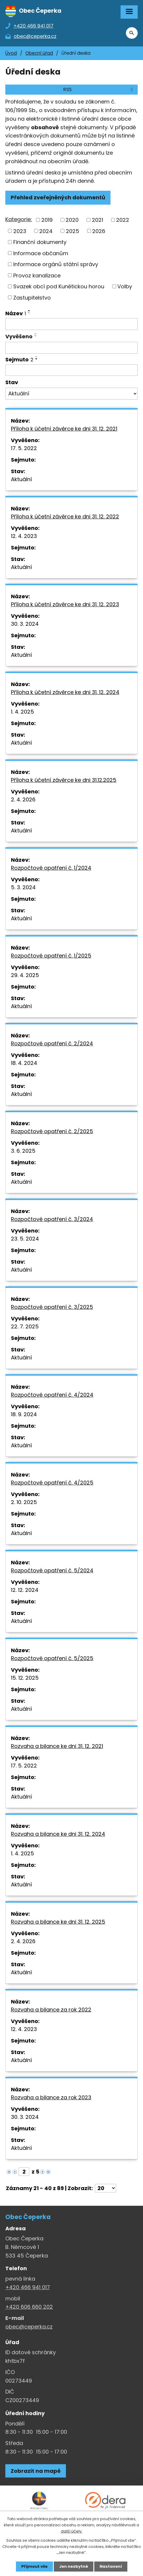 This screenshot has width=143, height=2576. I want to click on Přehled zveřejněných dokumentů, so click(58, 197).